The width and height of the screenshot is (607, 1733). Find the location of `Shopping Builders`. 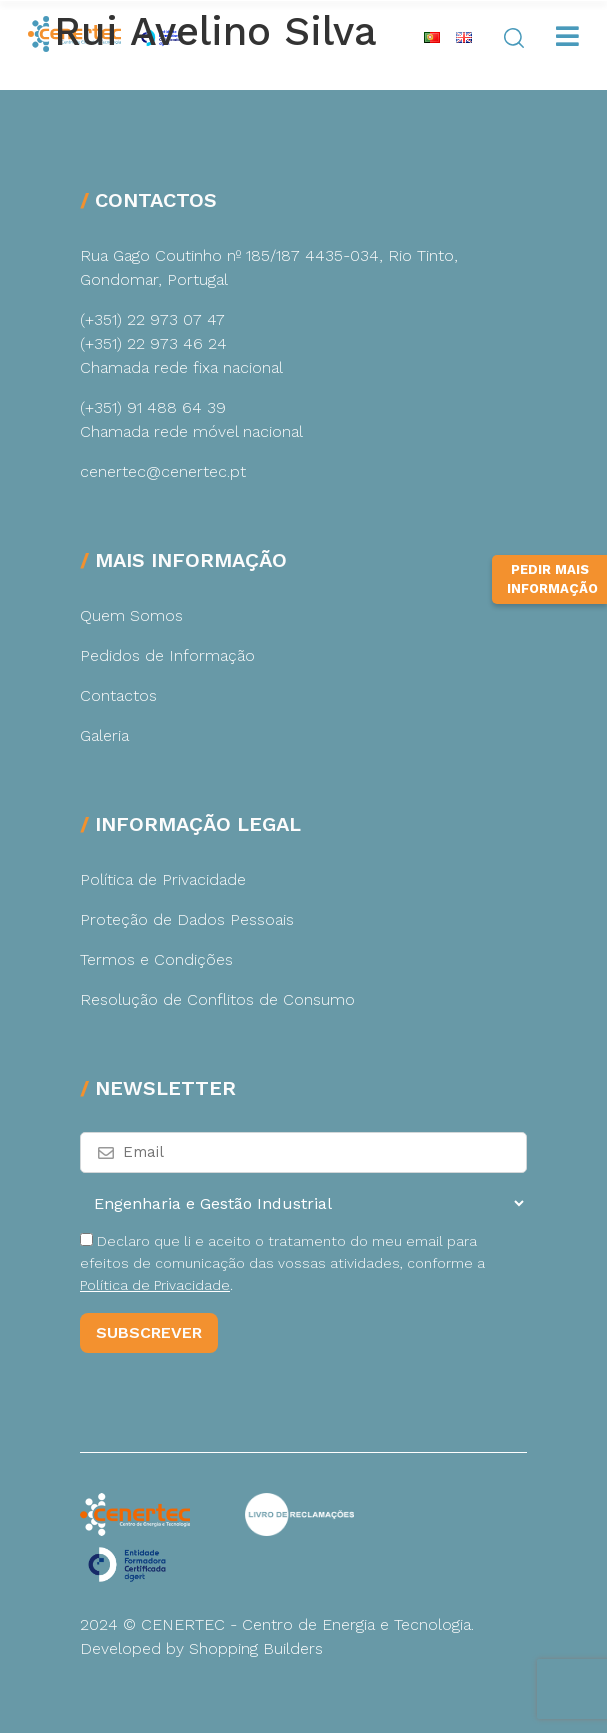

Shopping Builders is located at coordinates (256, 1648).